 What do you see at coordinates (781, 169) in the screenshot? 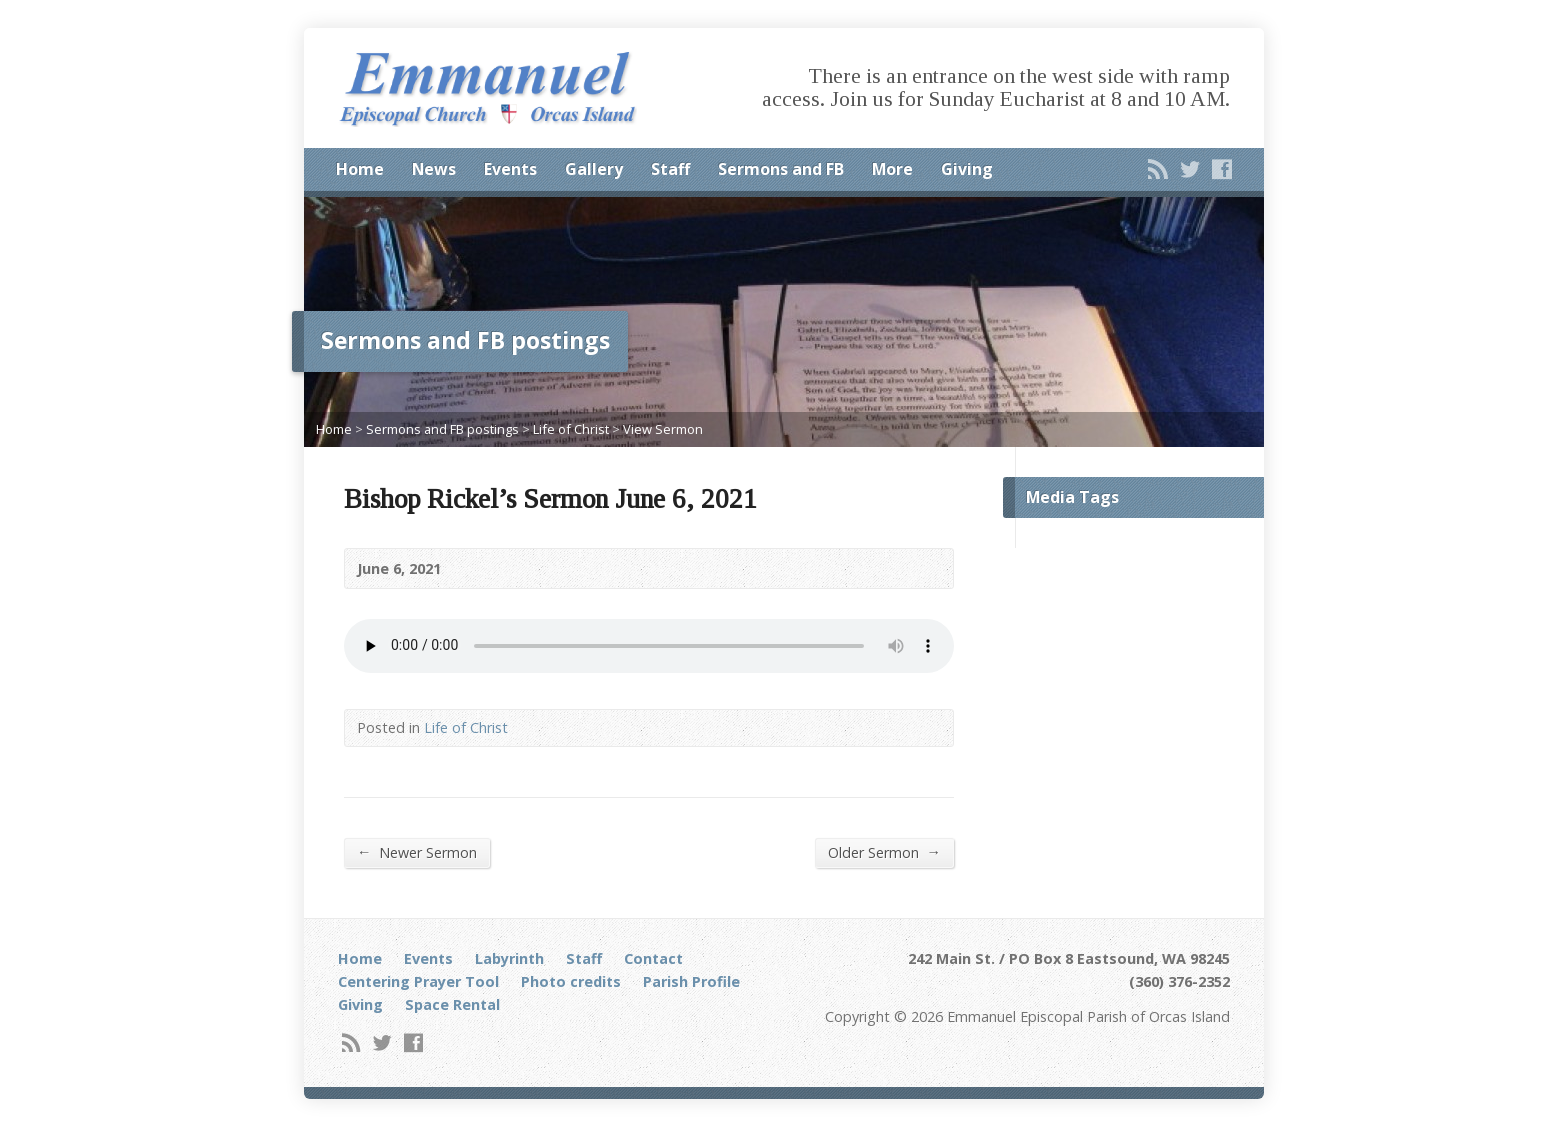
I see `Sermons and FB` at bounding box center [781, 169].